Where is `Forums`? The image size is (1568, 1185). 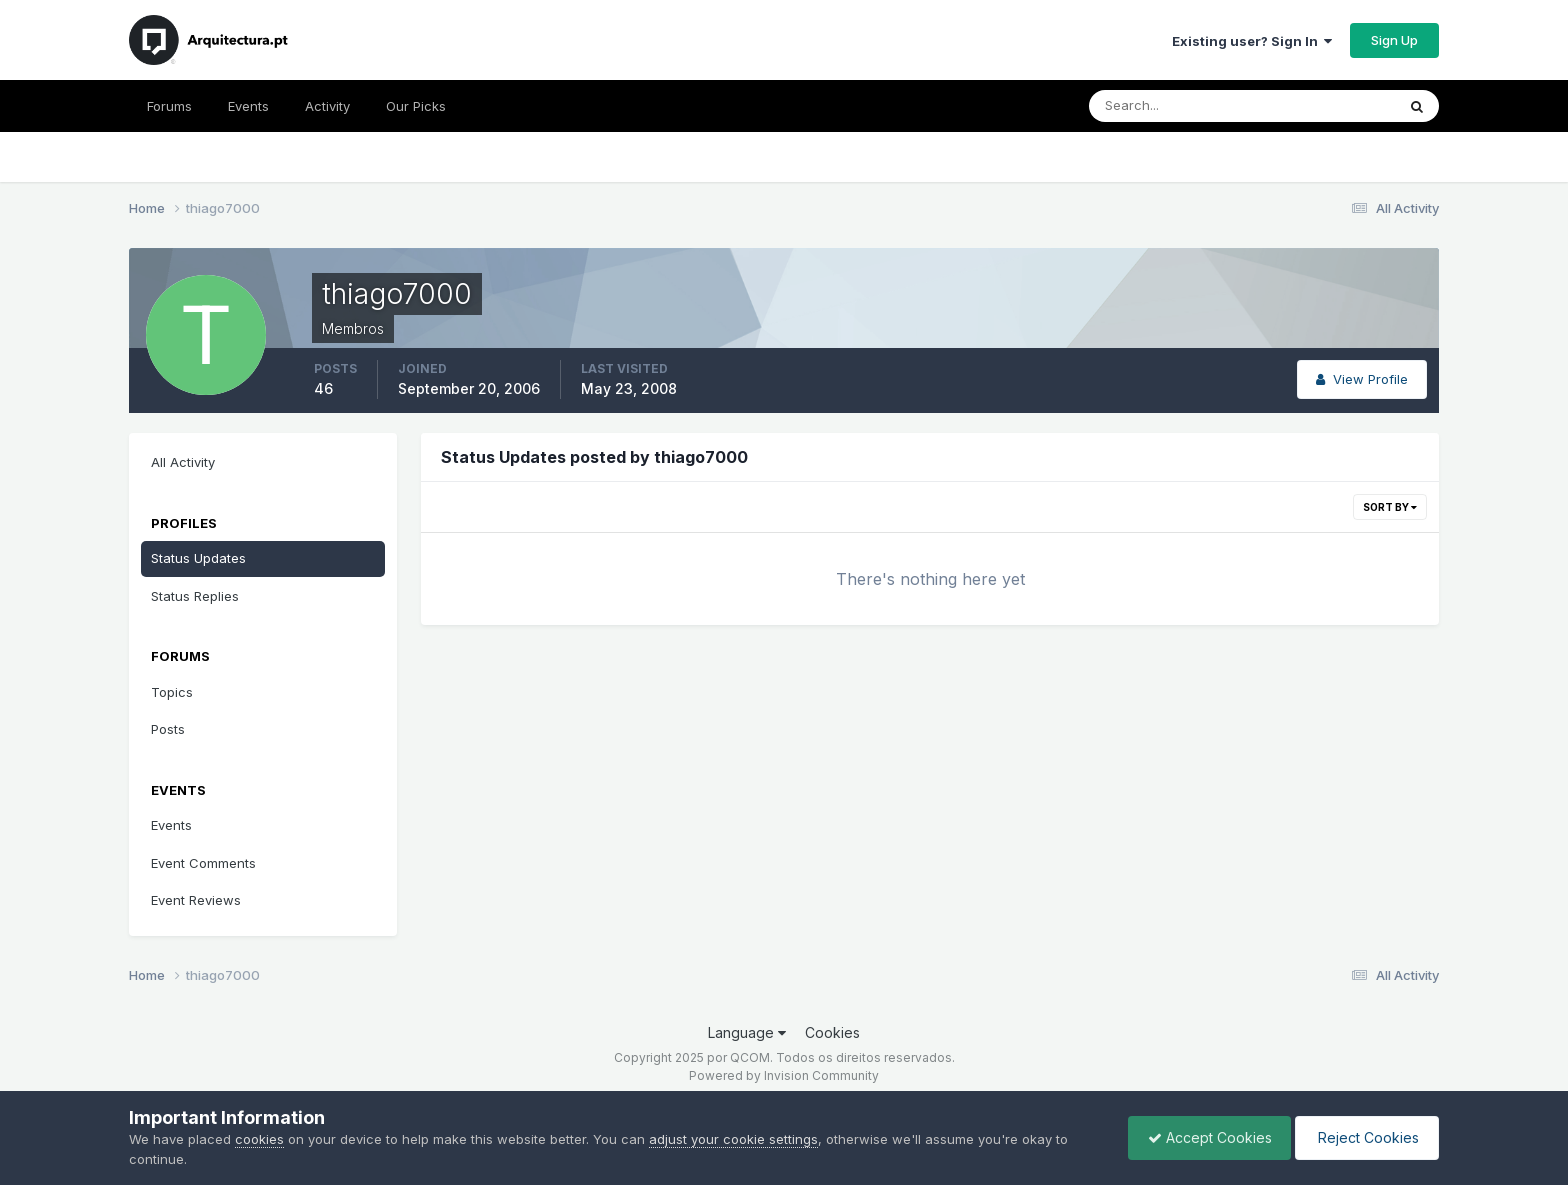
Forums is located at coordinates (169, 106).